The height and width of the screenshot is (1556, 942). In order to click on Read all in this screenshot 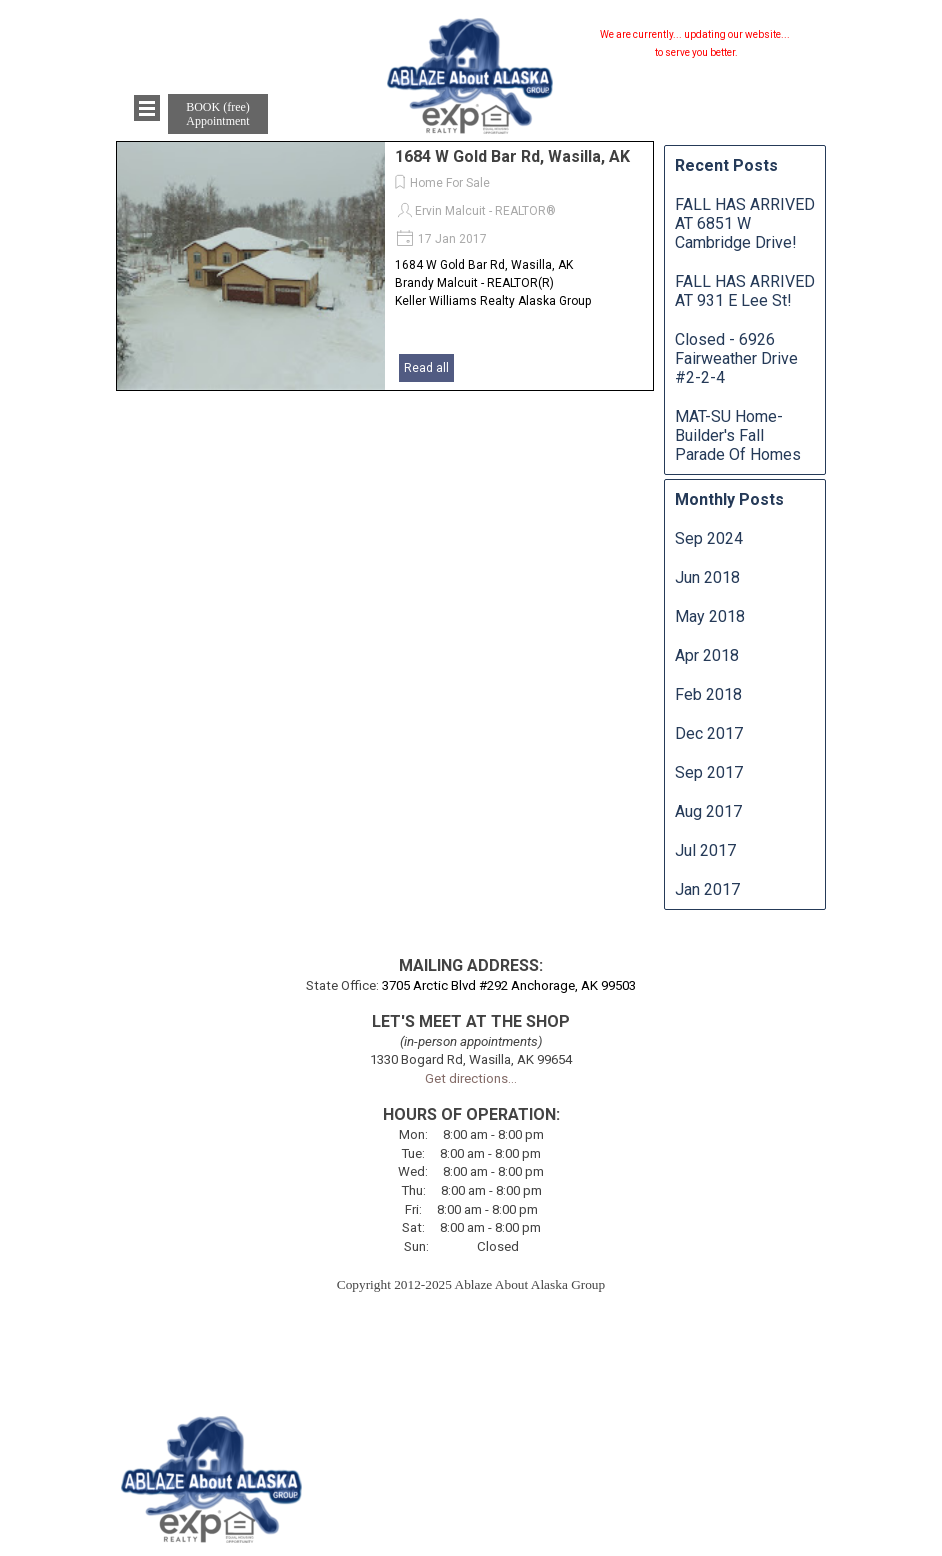, I will do `click(426, 368)`.